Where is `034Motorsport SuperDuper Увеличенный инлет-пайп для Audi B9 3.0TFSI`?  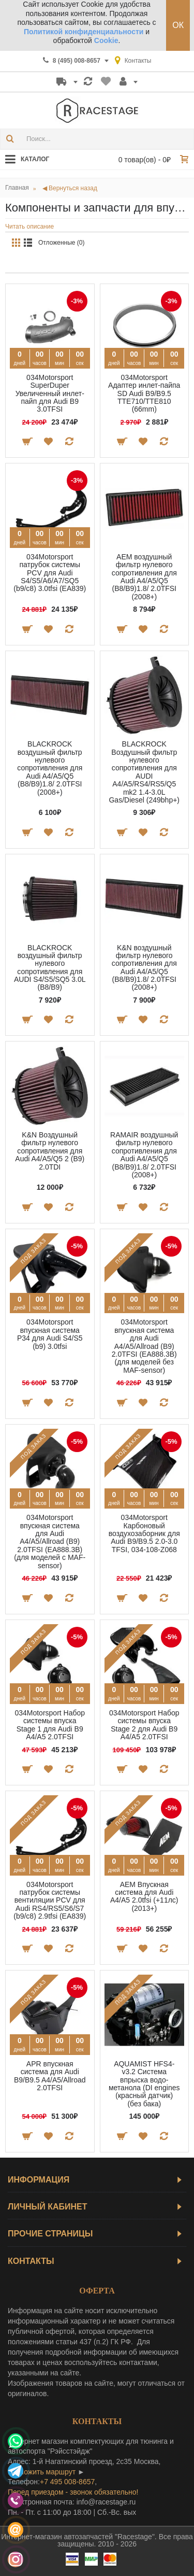 034Motorsport SuperDuper Увеличенный инлет-пайп для Audi B9 3.0TFSI is located at coordinates (50, 393).